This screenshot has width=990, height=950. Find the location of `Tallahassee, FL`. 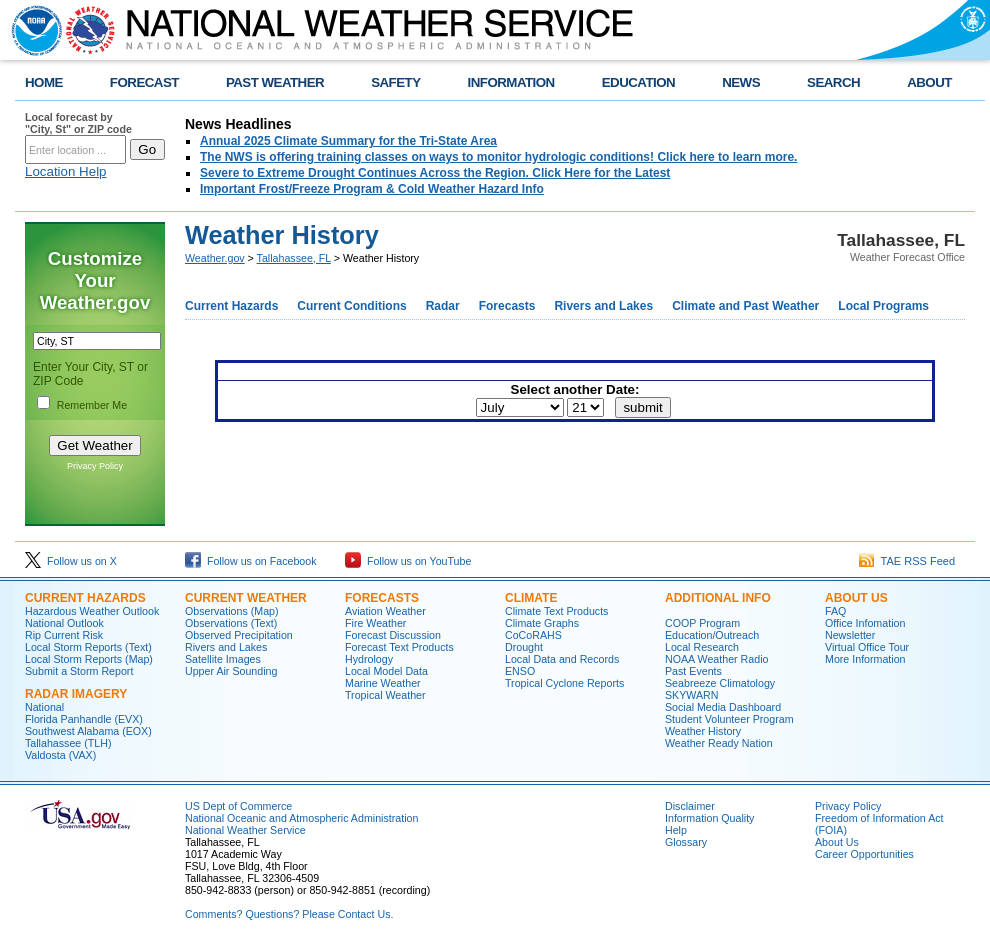

Tallahassee, FL is located at coordinates (294, 258).